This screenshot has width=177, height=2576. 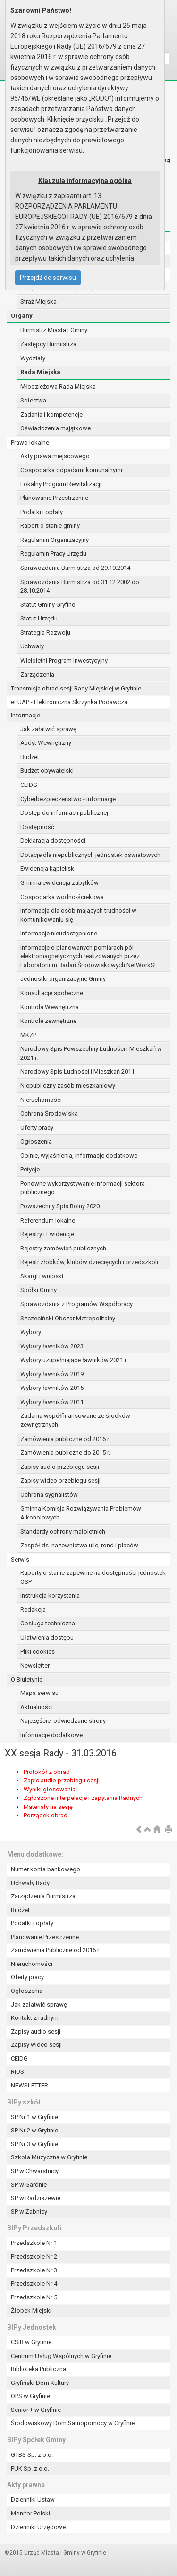 What do you see at coordinates (48, 1020) in the screenshot?
I see `Kontrole zewnętrzne` at bounding box center [48, 1020].